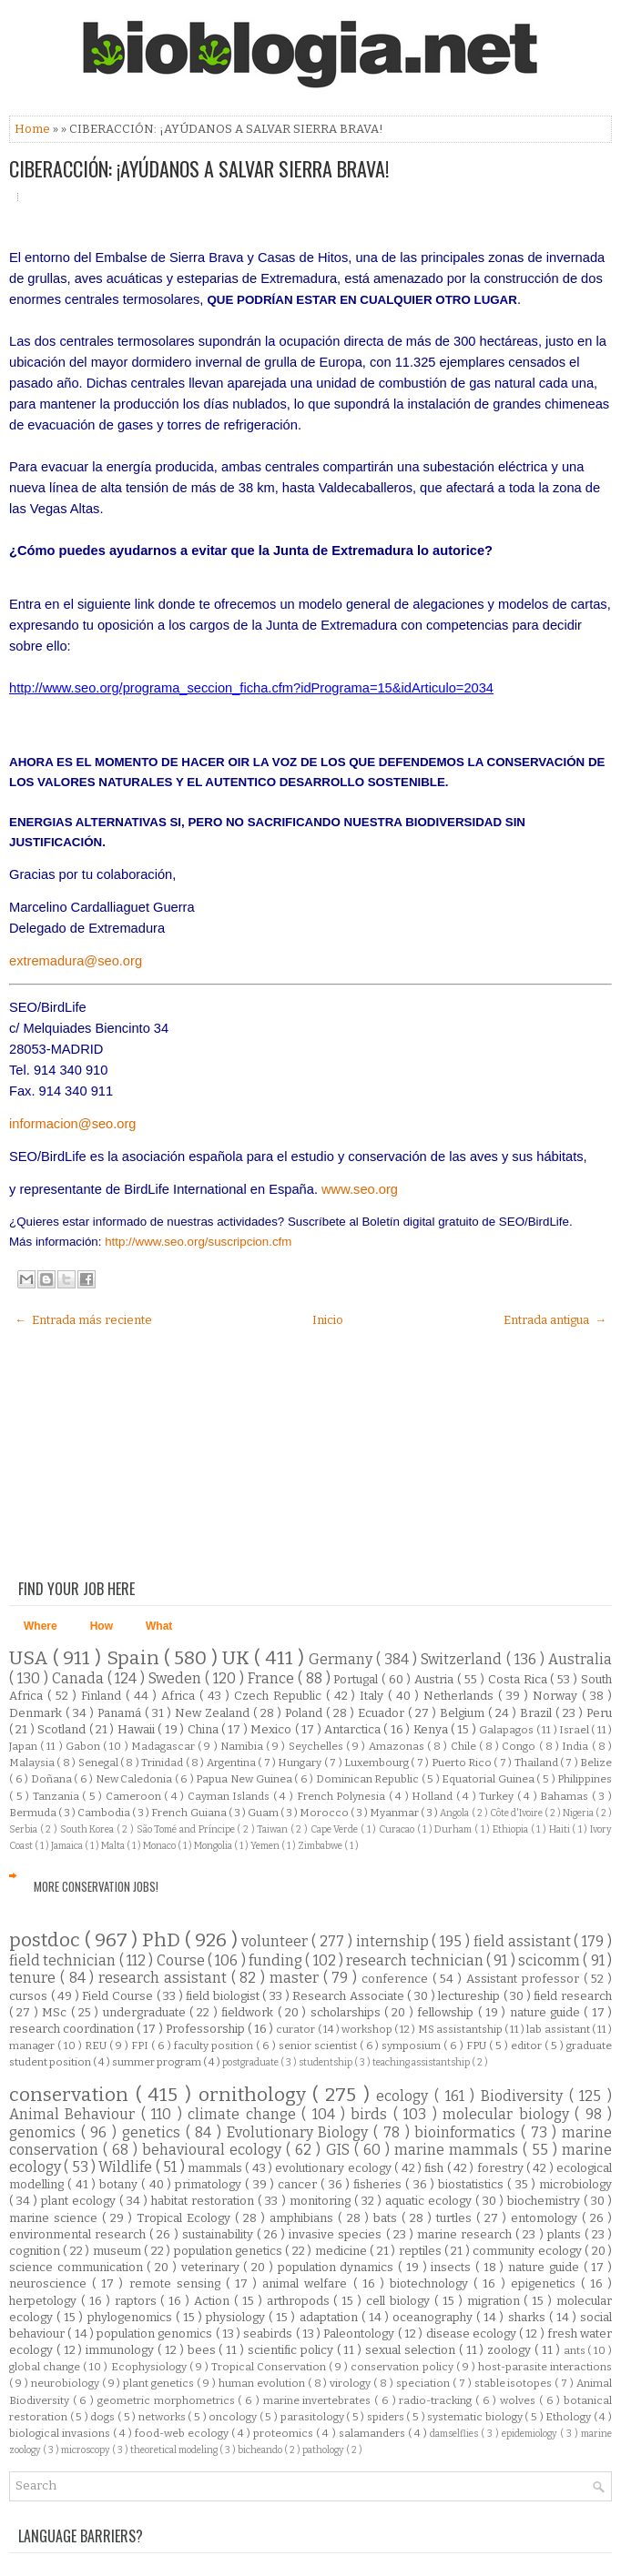  What do you see at coordinates (159, 1626) in the screenshot?
I see `What` at bounding box center [159, 1626].